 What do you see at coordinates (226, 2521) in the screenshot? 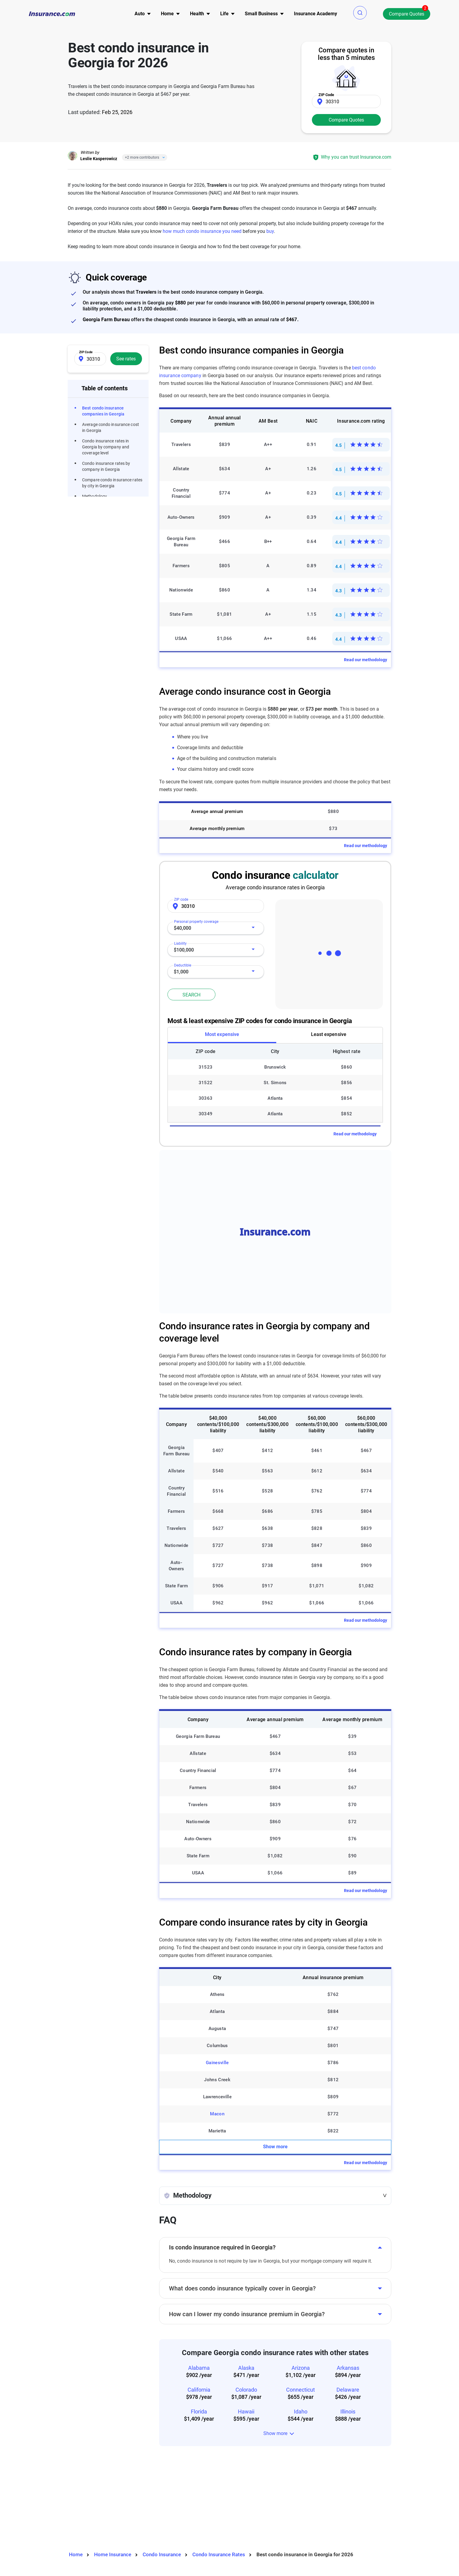
I see `Life` at bounding box center [226, 2521].